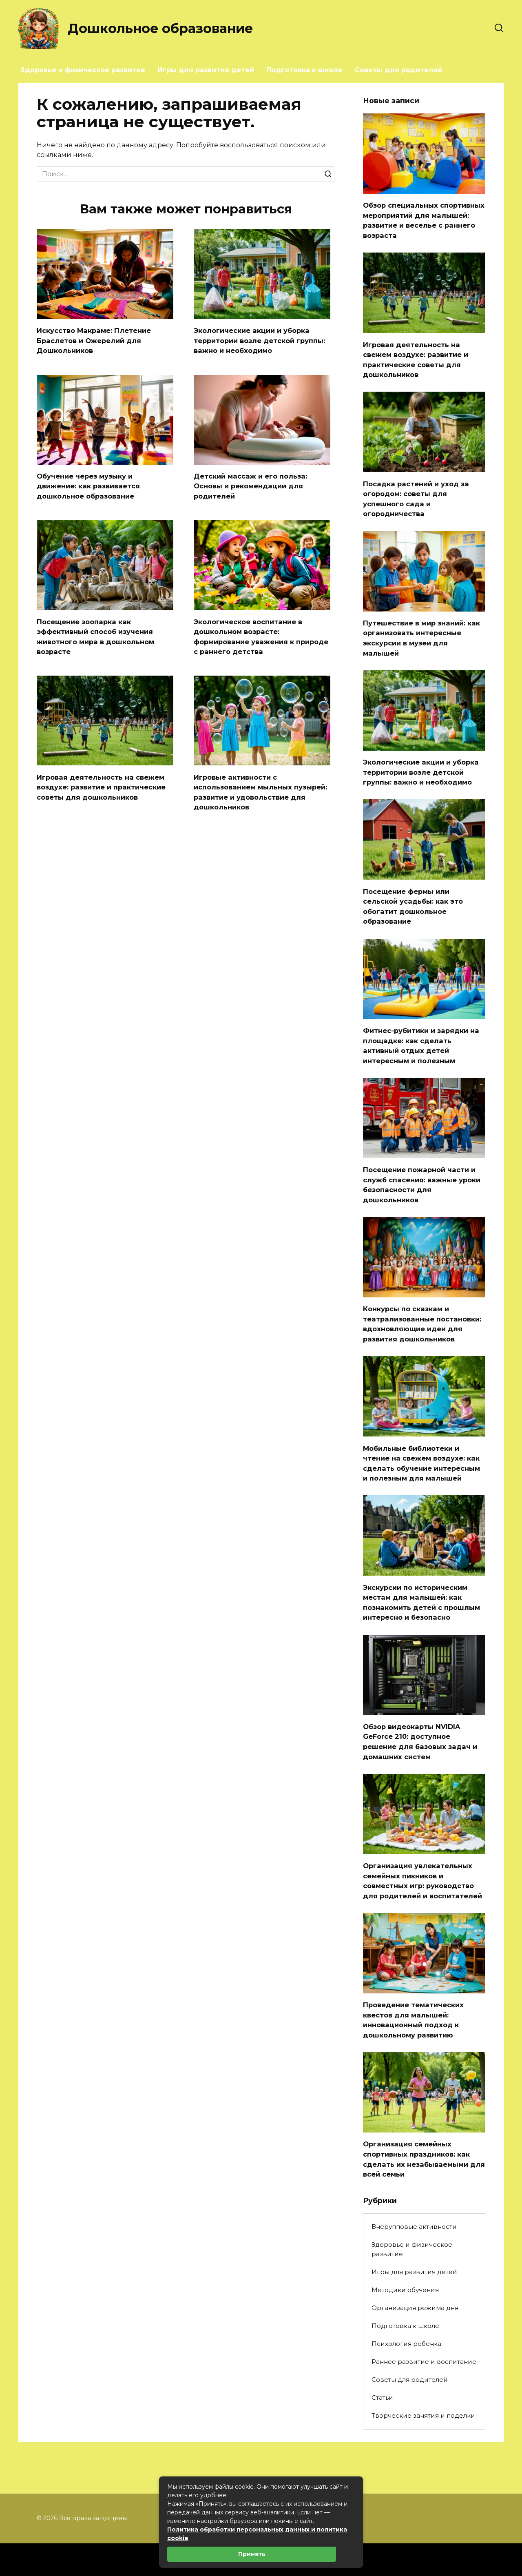 Image resolution: width=522 pixels, height=2576 pixels. Describe the element at coordinates (419, 498) in the screenshot. I see `Посадка растений и уход за огородом: советы для успешного сада и огородничества` at that location.